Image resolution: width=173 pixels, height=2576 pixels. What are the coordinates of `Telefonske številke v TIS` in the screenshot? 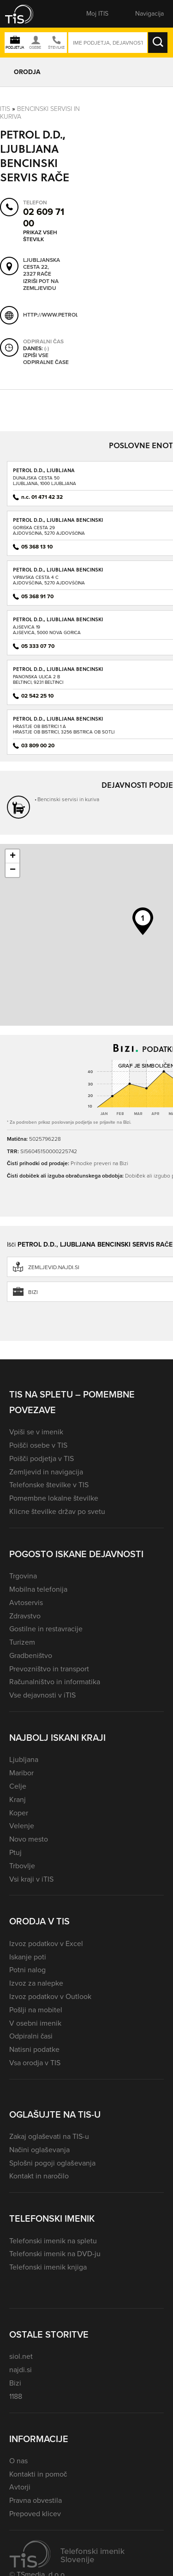 It's located at (49, 1484).